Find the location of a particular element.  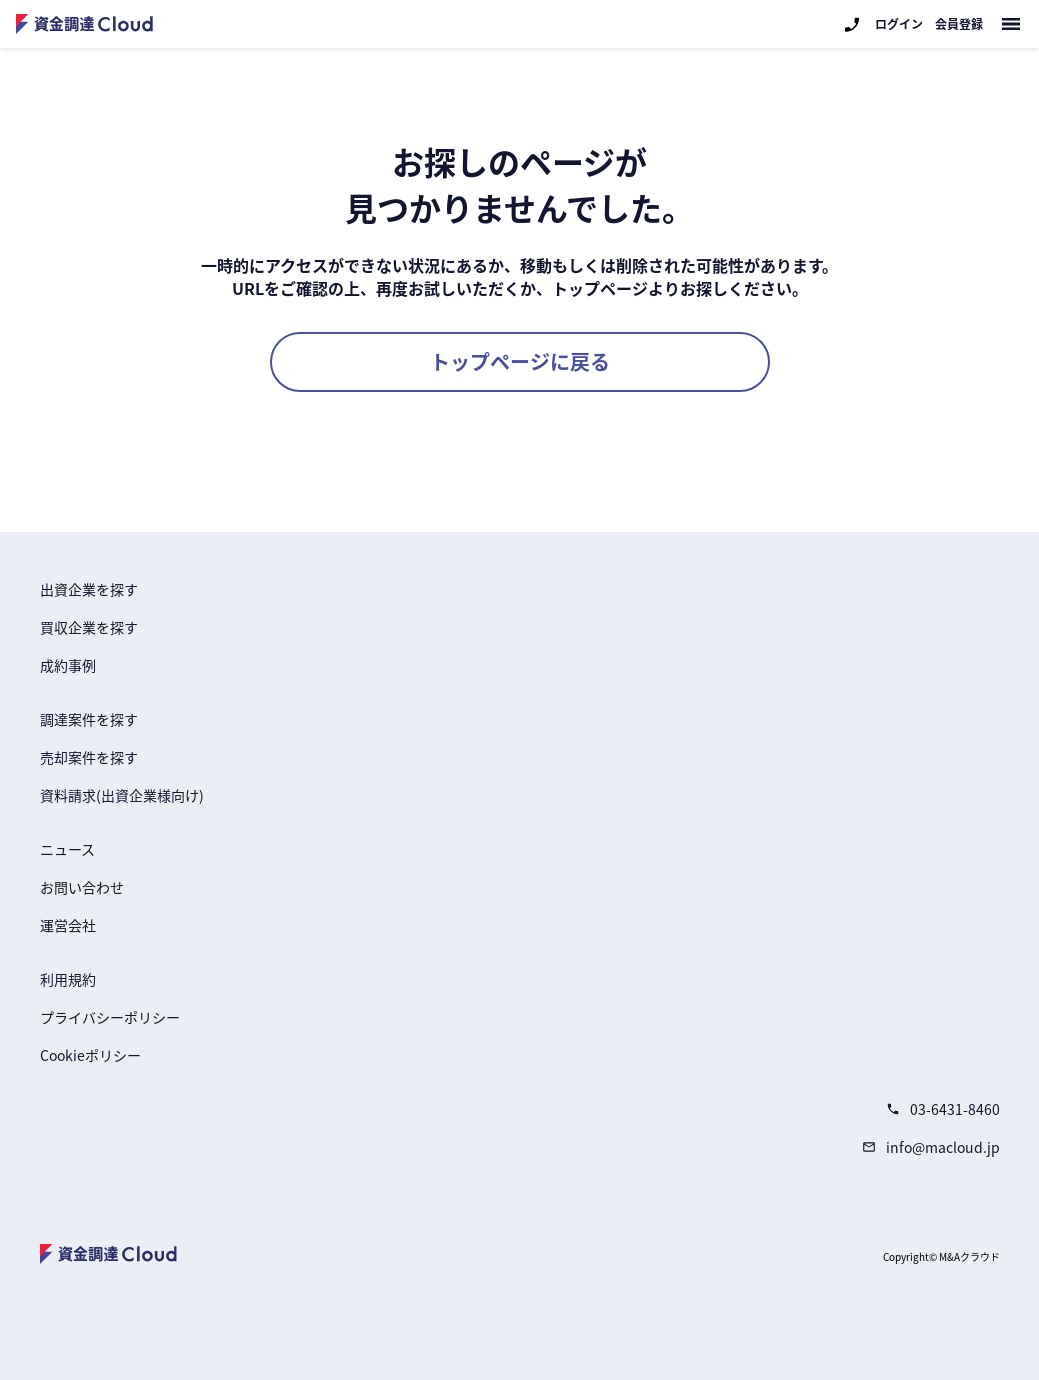

運営会社 is located at coordinates (68, 925).